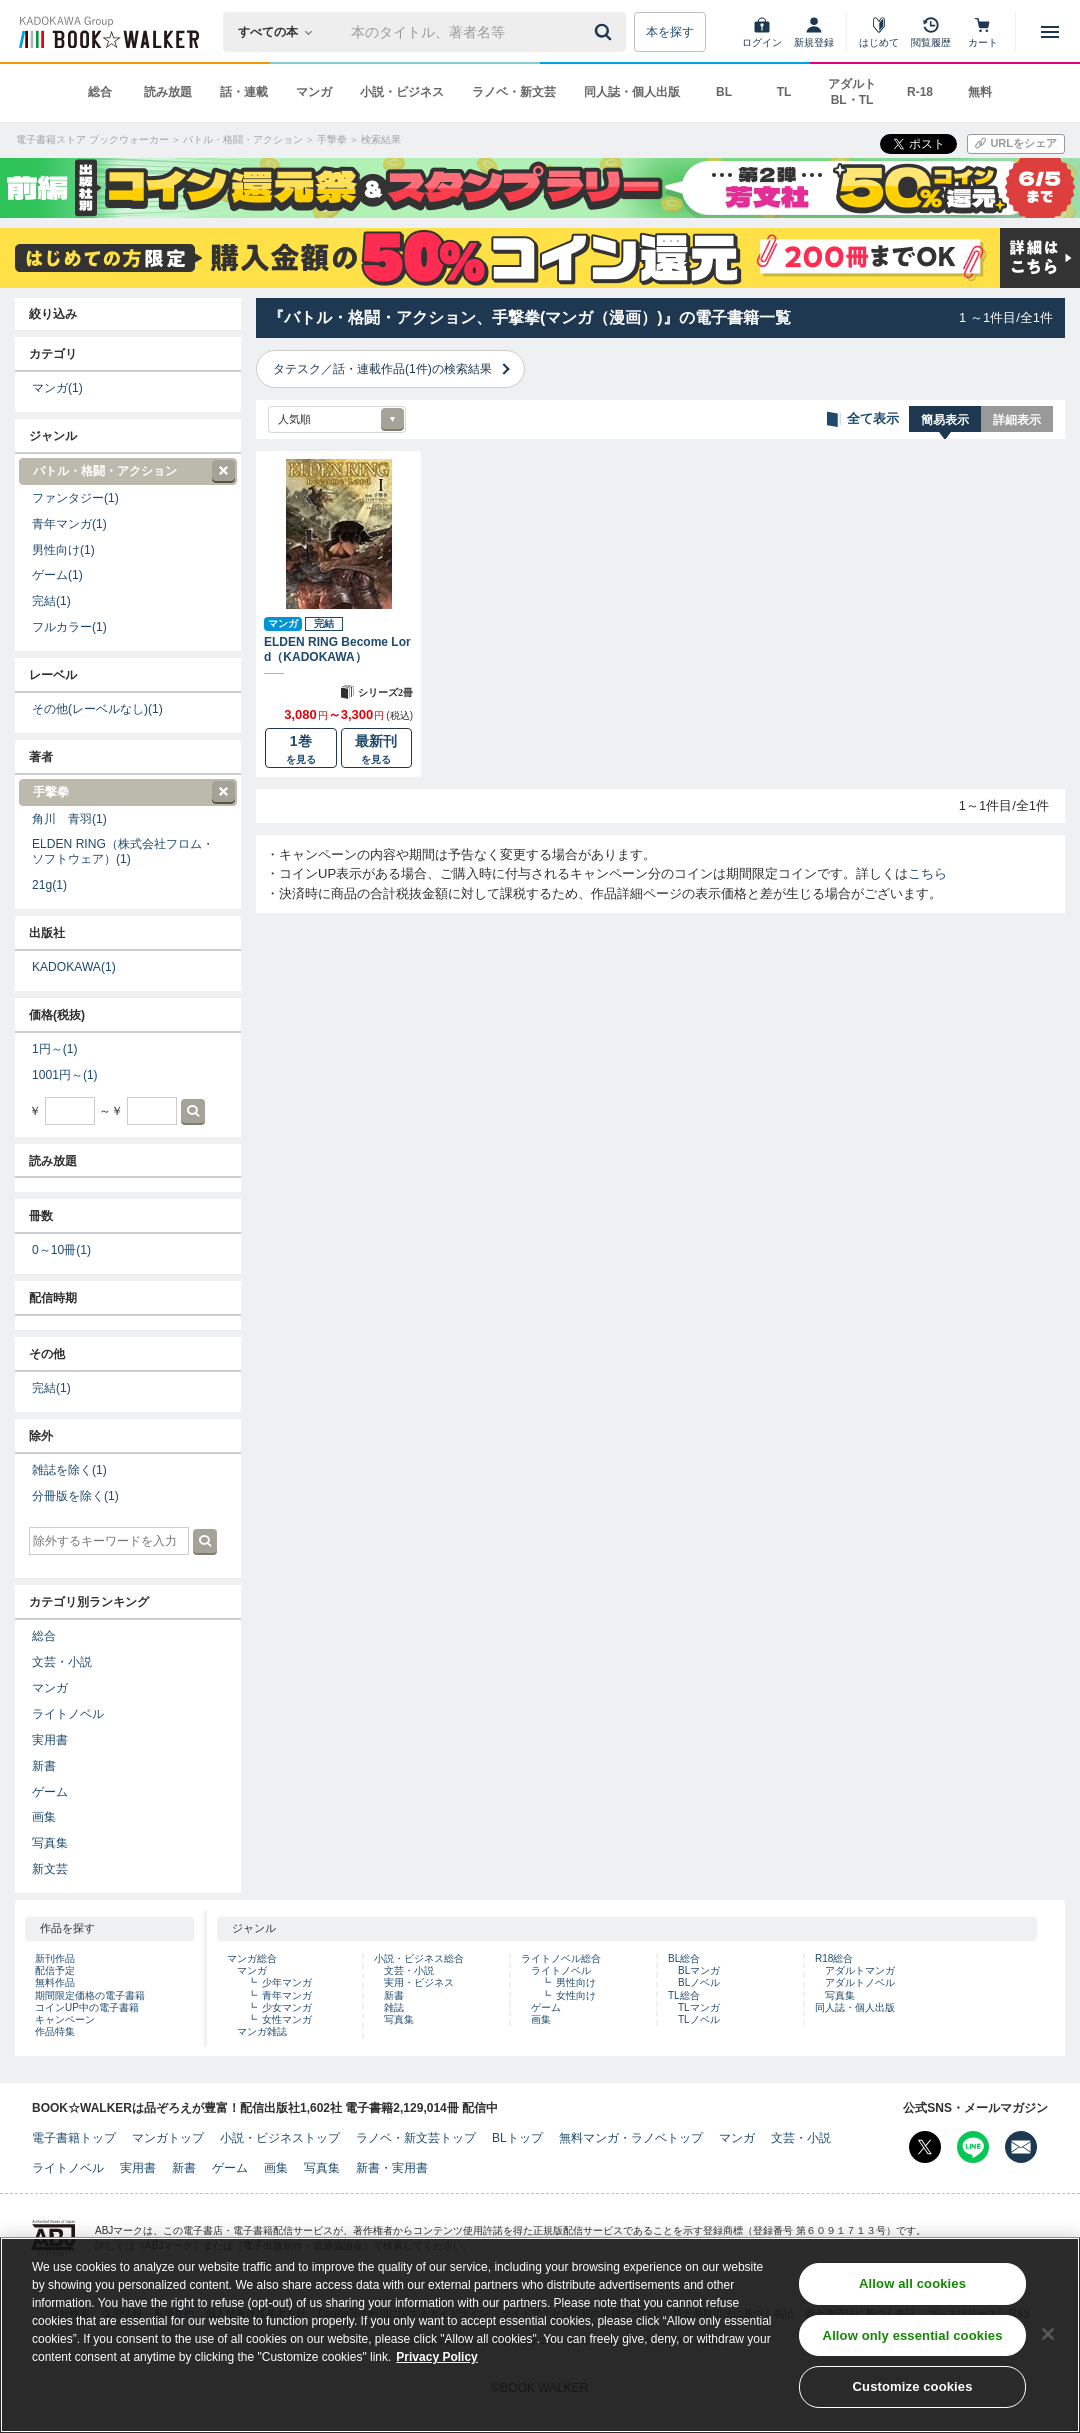 Image resolution: width=1080 pixels, height=2433 pixels. Describe the element at coordinates (860, 1982) in the screenshot. I see `アダルトノベル` at that location.